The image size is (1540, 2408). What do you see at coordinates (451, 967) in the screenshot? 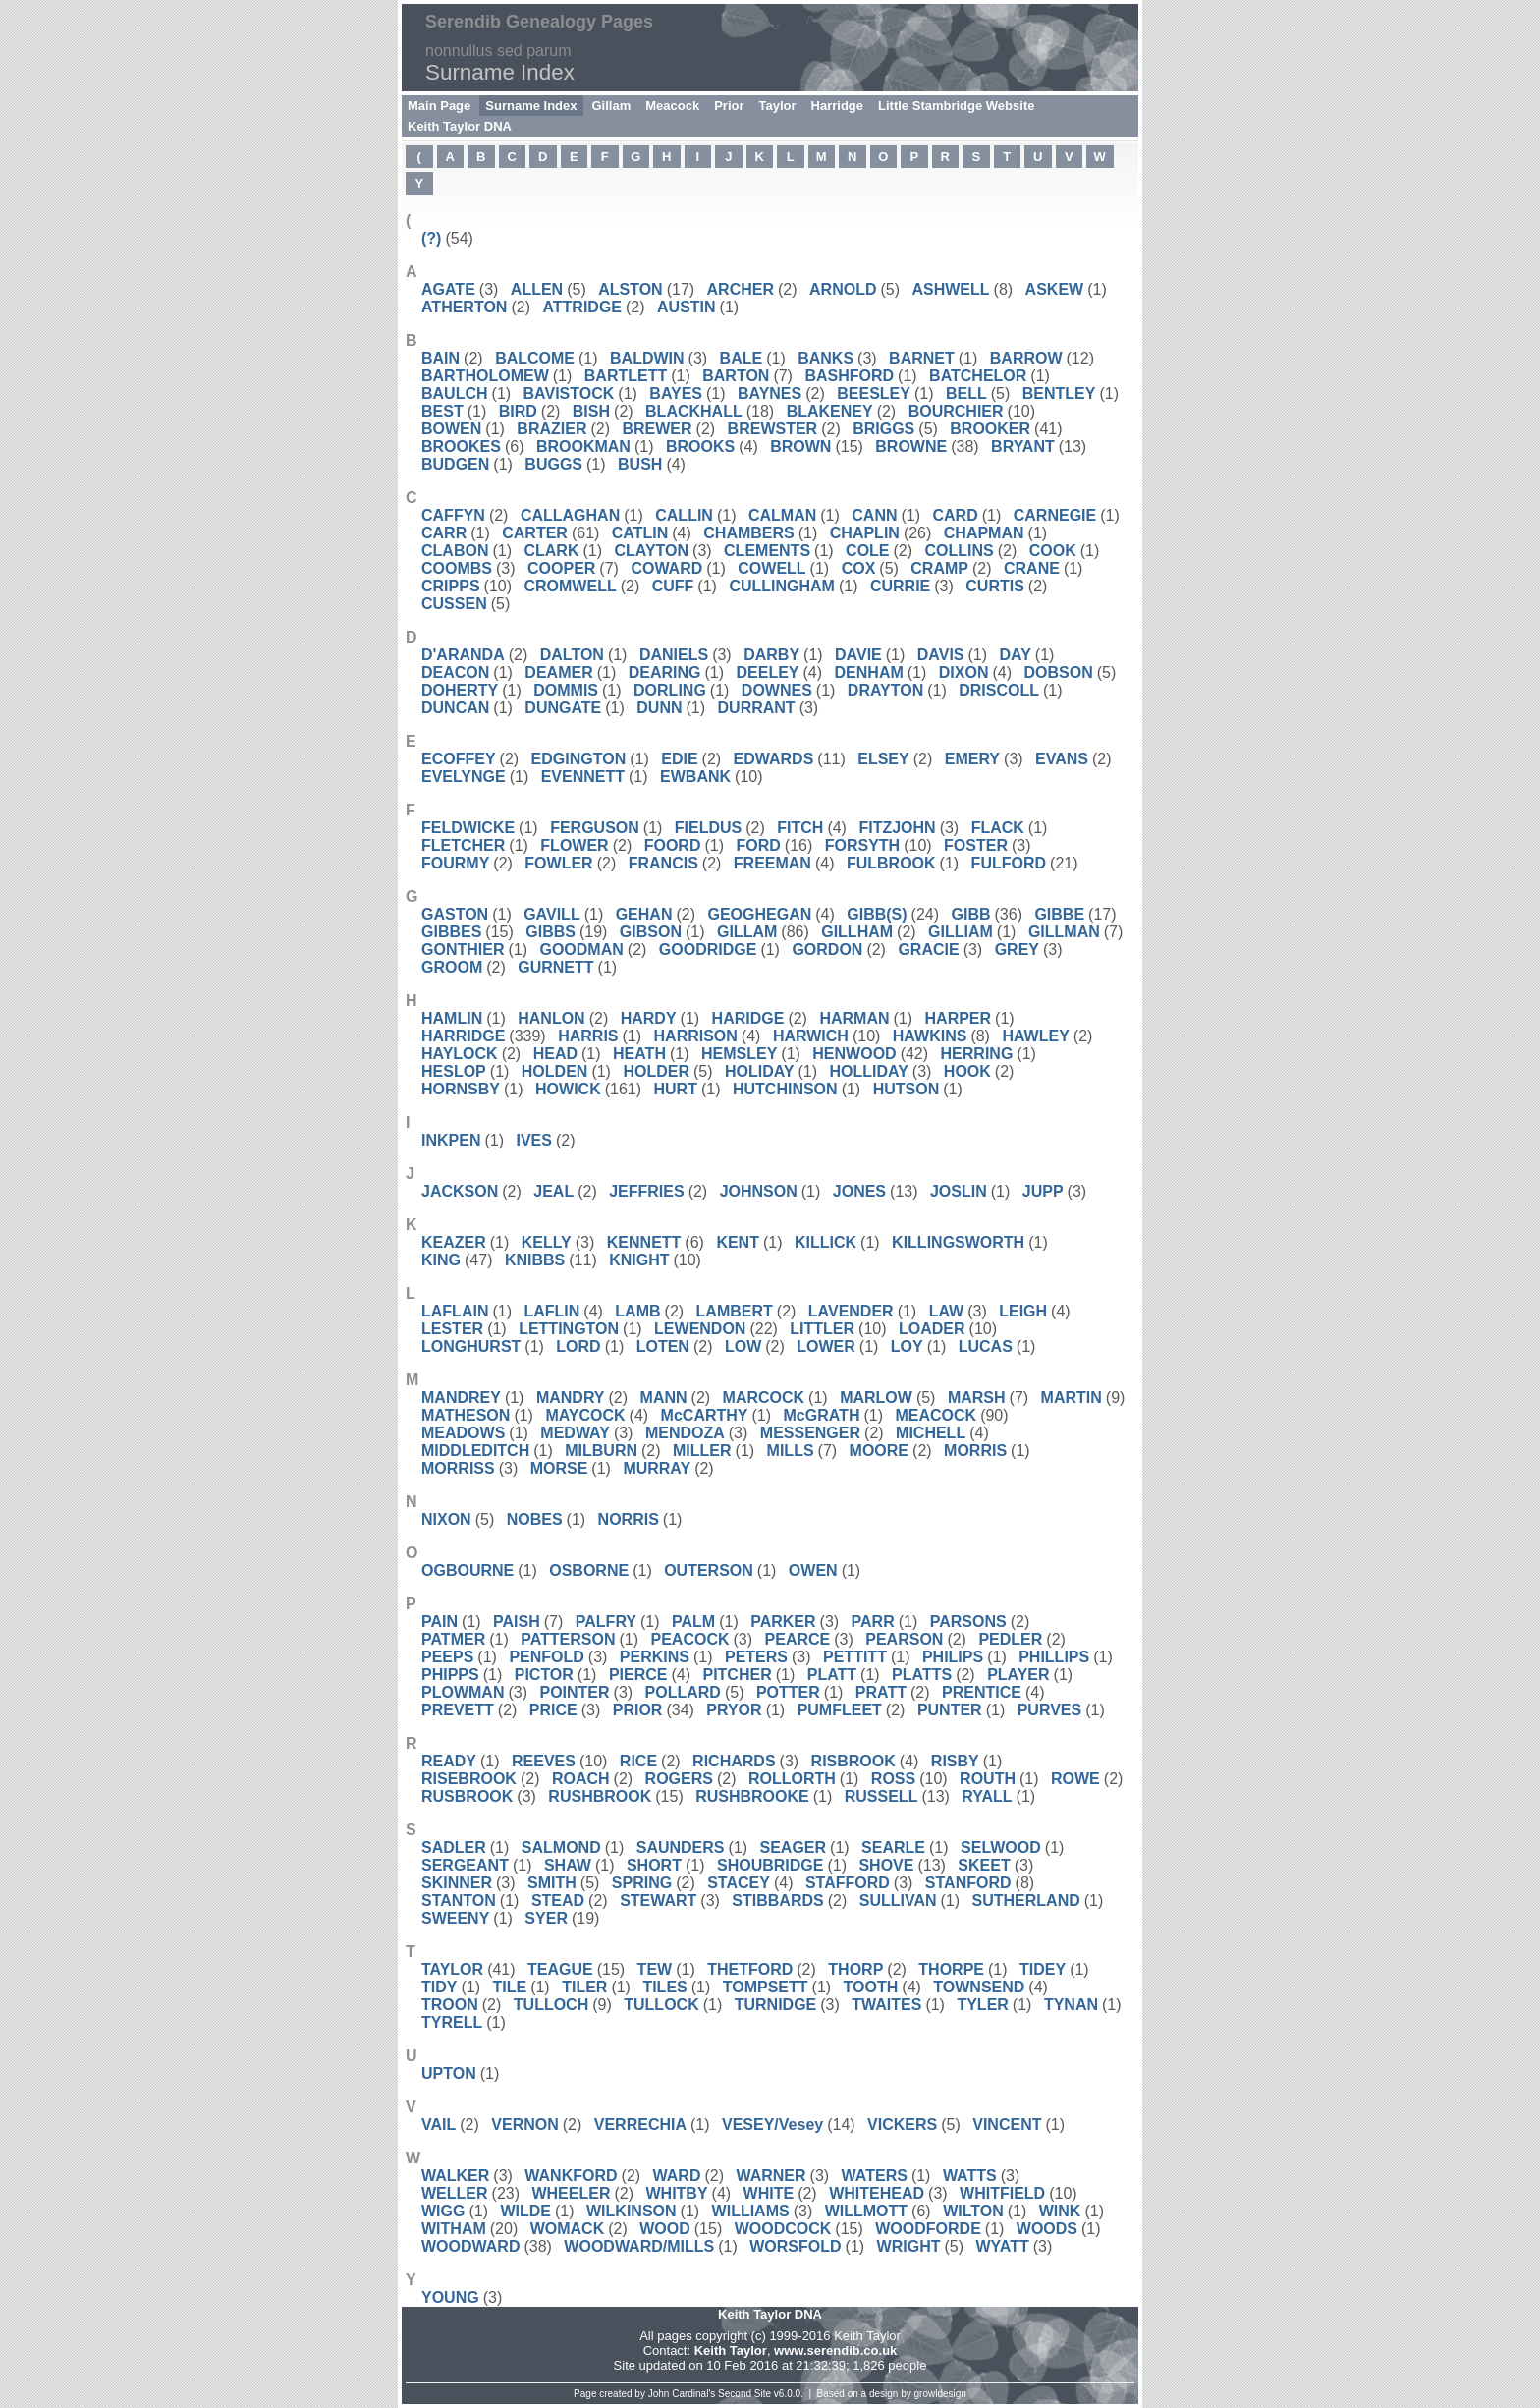
I see `GROOM` at bounding box center [451, 967].